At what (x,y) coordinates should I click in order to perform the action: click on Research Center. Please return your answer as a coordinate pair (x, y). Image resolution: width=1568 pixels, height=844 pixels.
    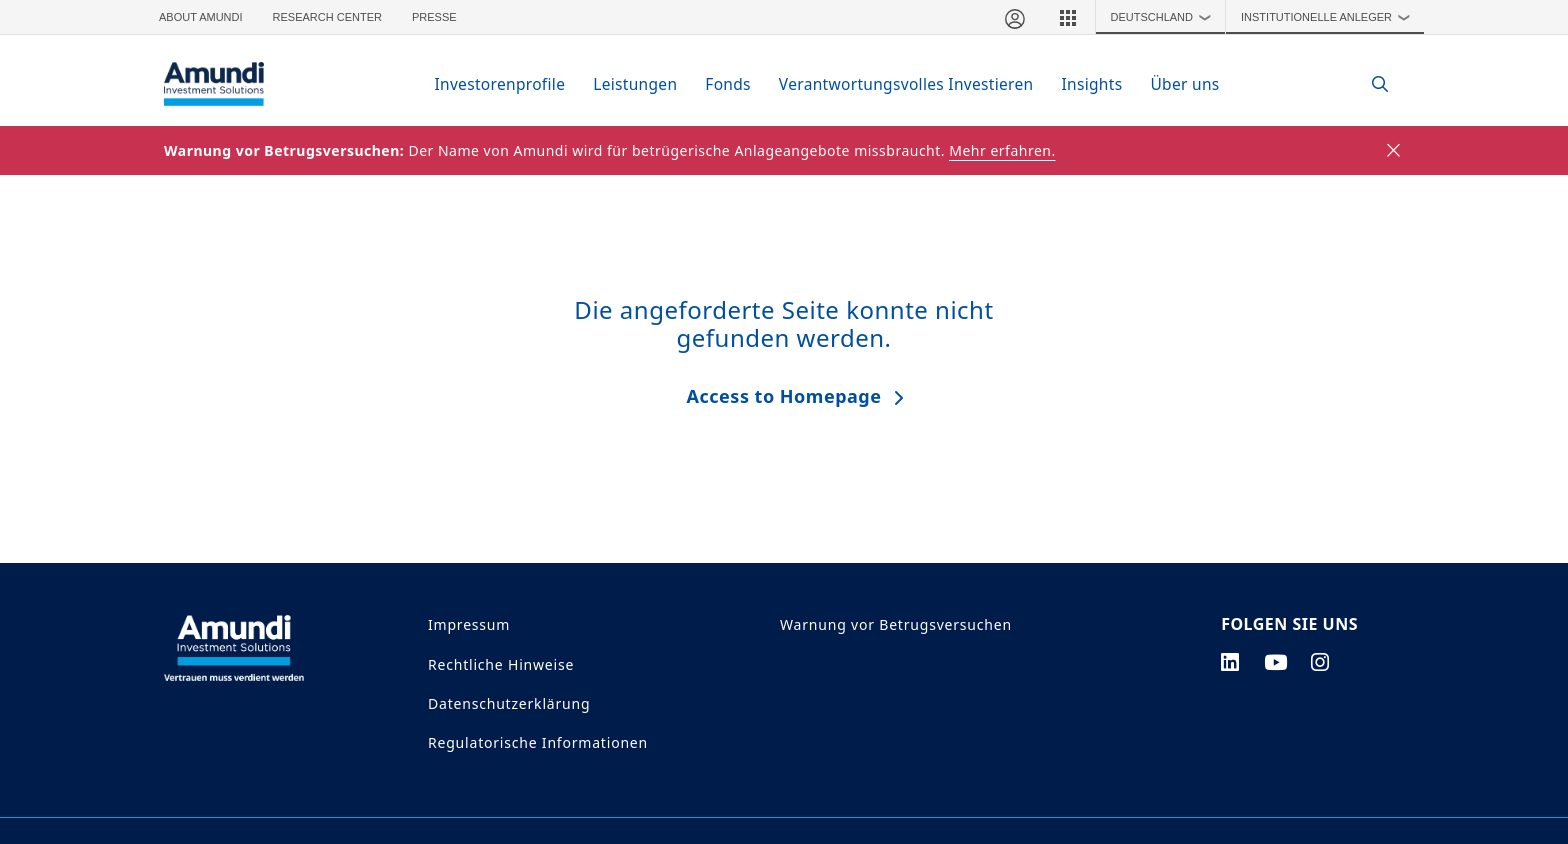
    Looking at the image, I should click on (327, 17).